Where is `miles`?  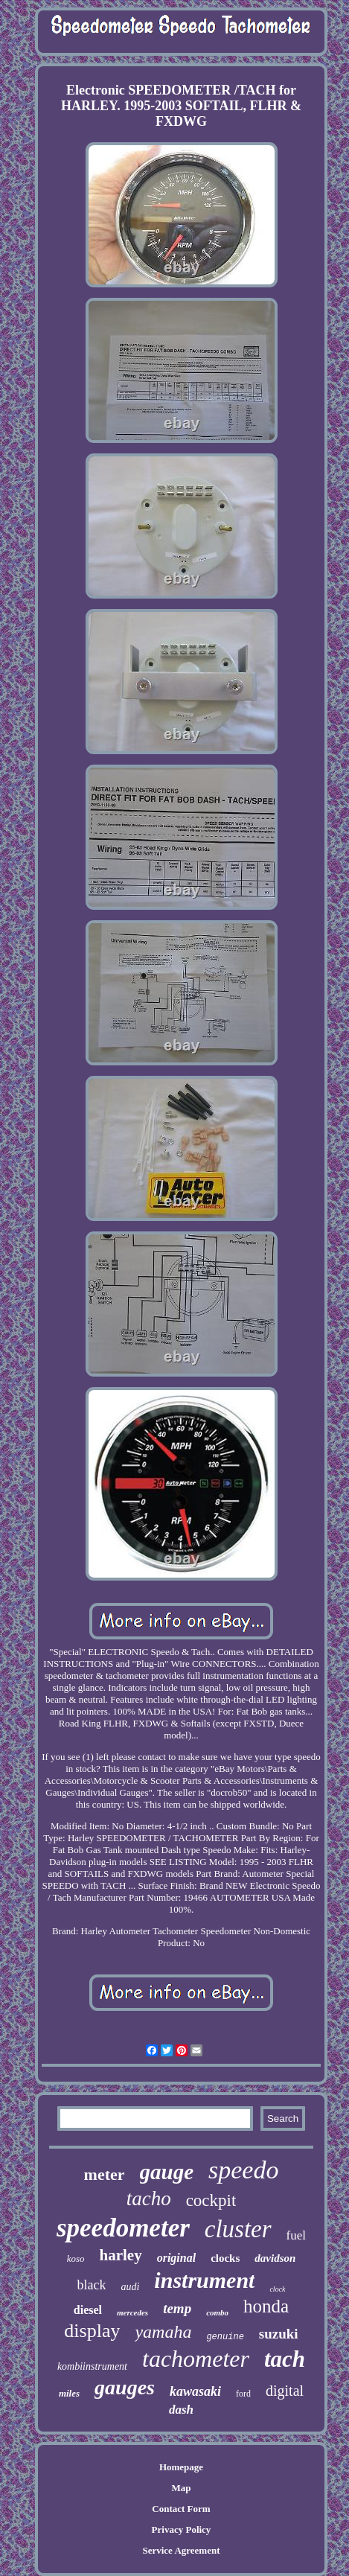
miles is located at coordinates (69, 2393).